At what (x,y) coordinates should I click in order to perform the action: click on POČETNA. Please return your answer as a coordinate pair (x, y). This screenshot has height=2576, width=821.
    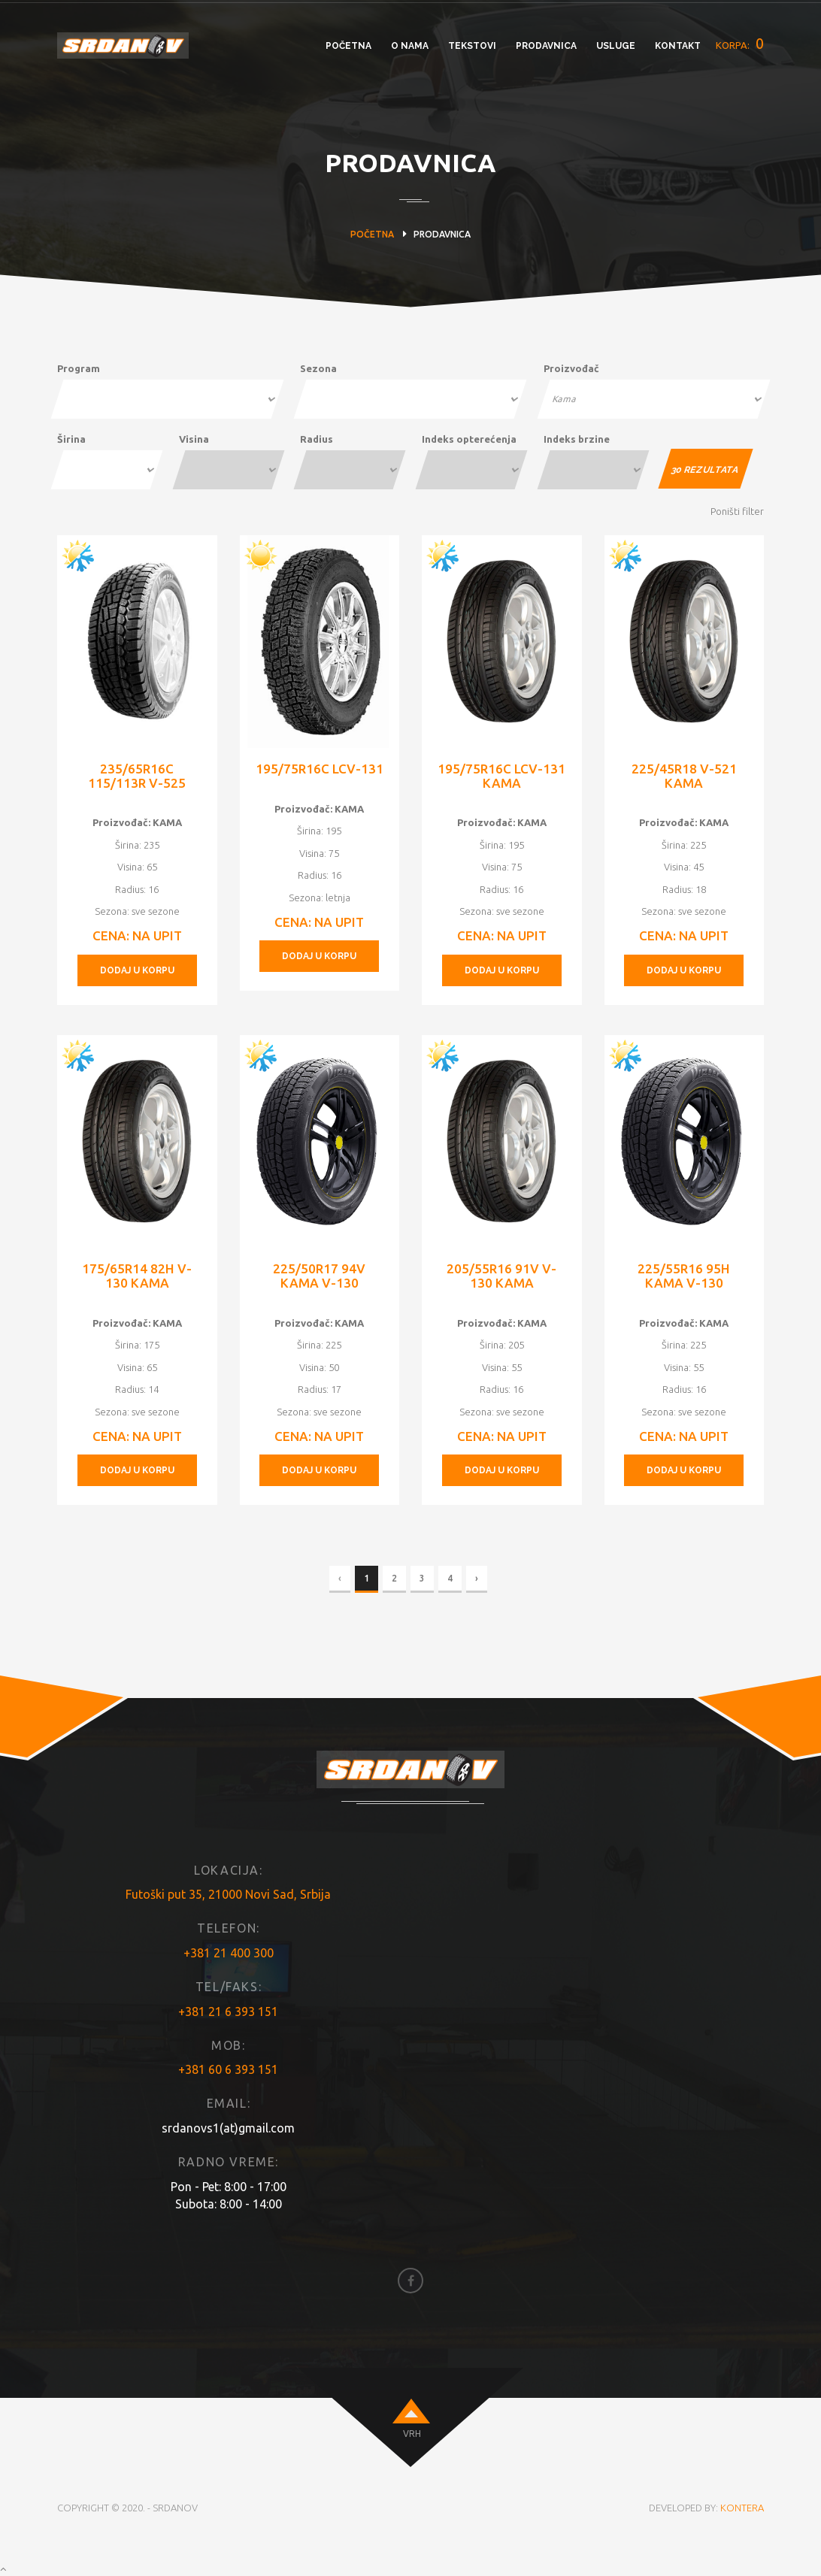
    Looking at the image, I should click on (348, 46).